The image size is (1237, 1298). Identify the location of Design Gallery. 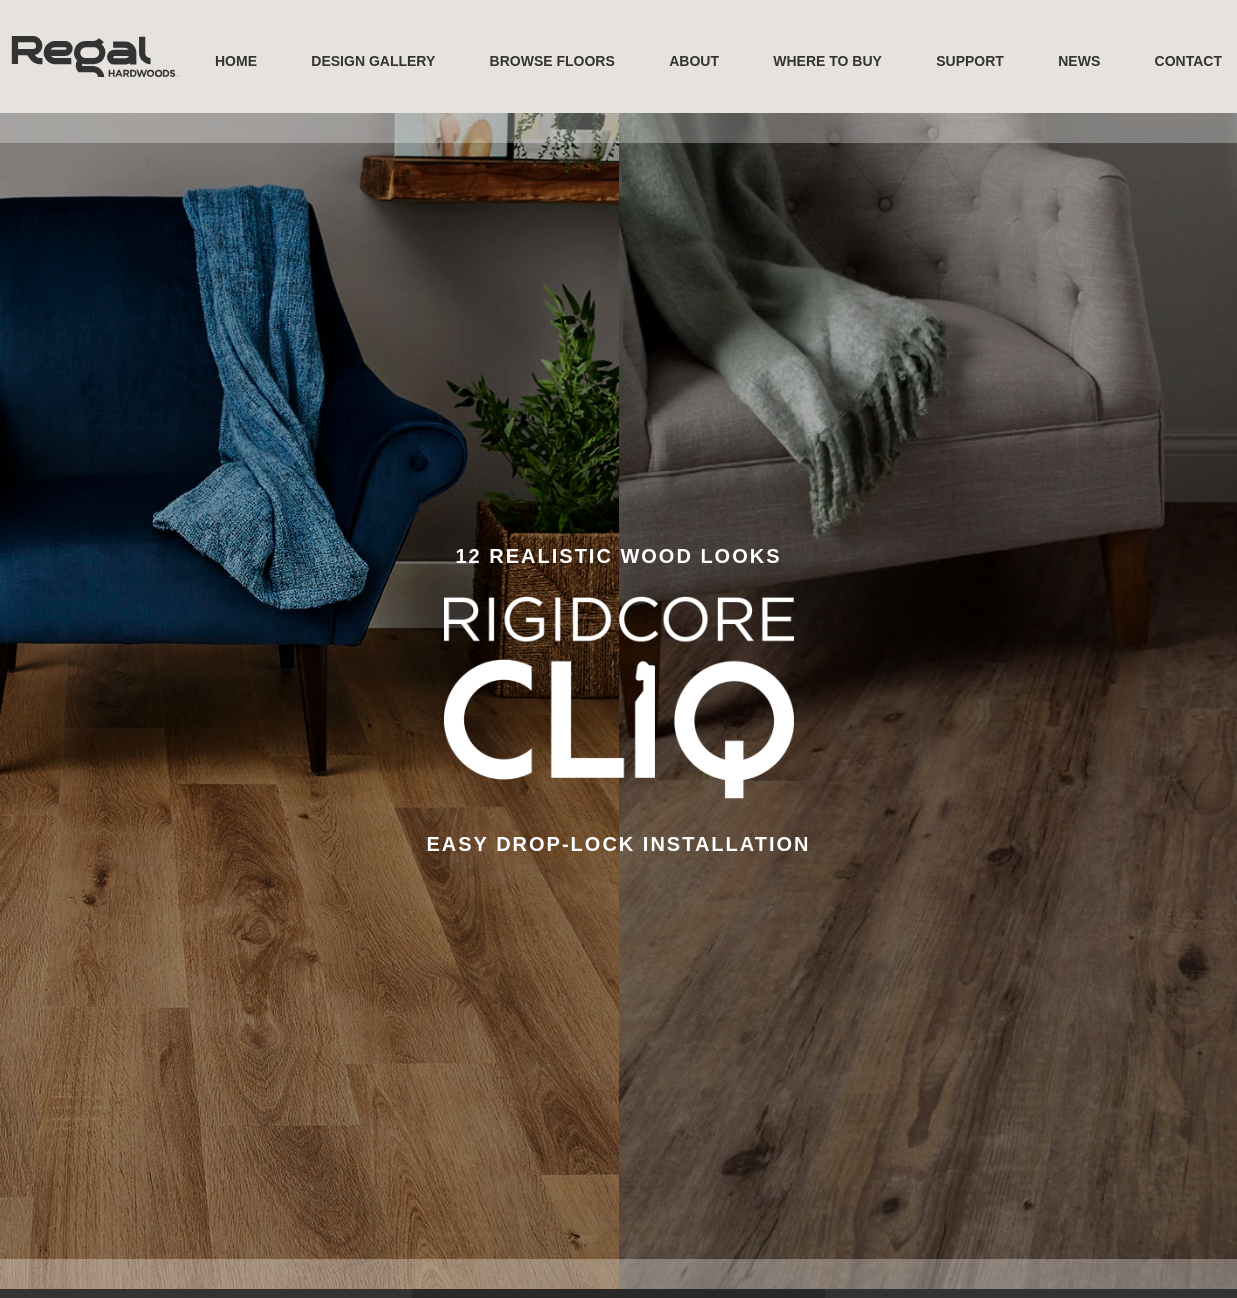
(373, 61).